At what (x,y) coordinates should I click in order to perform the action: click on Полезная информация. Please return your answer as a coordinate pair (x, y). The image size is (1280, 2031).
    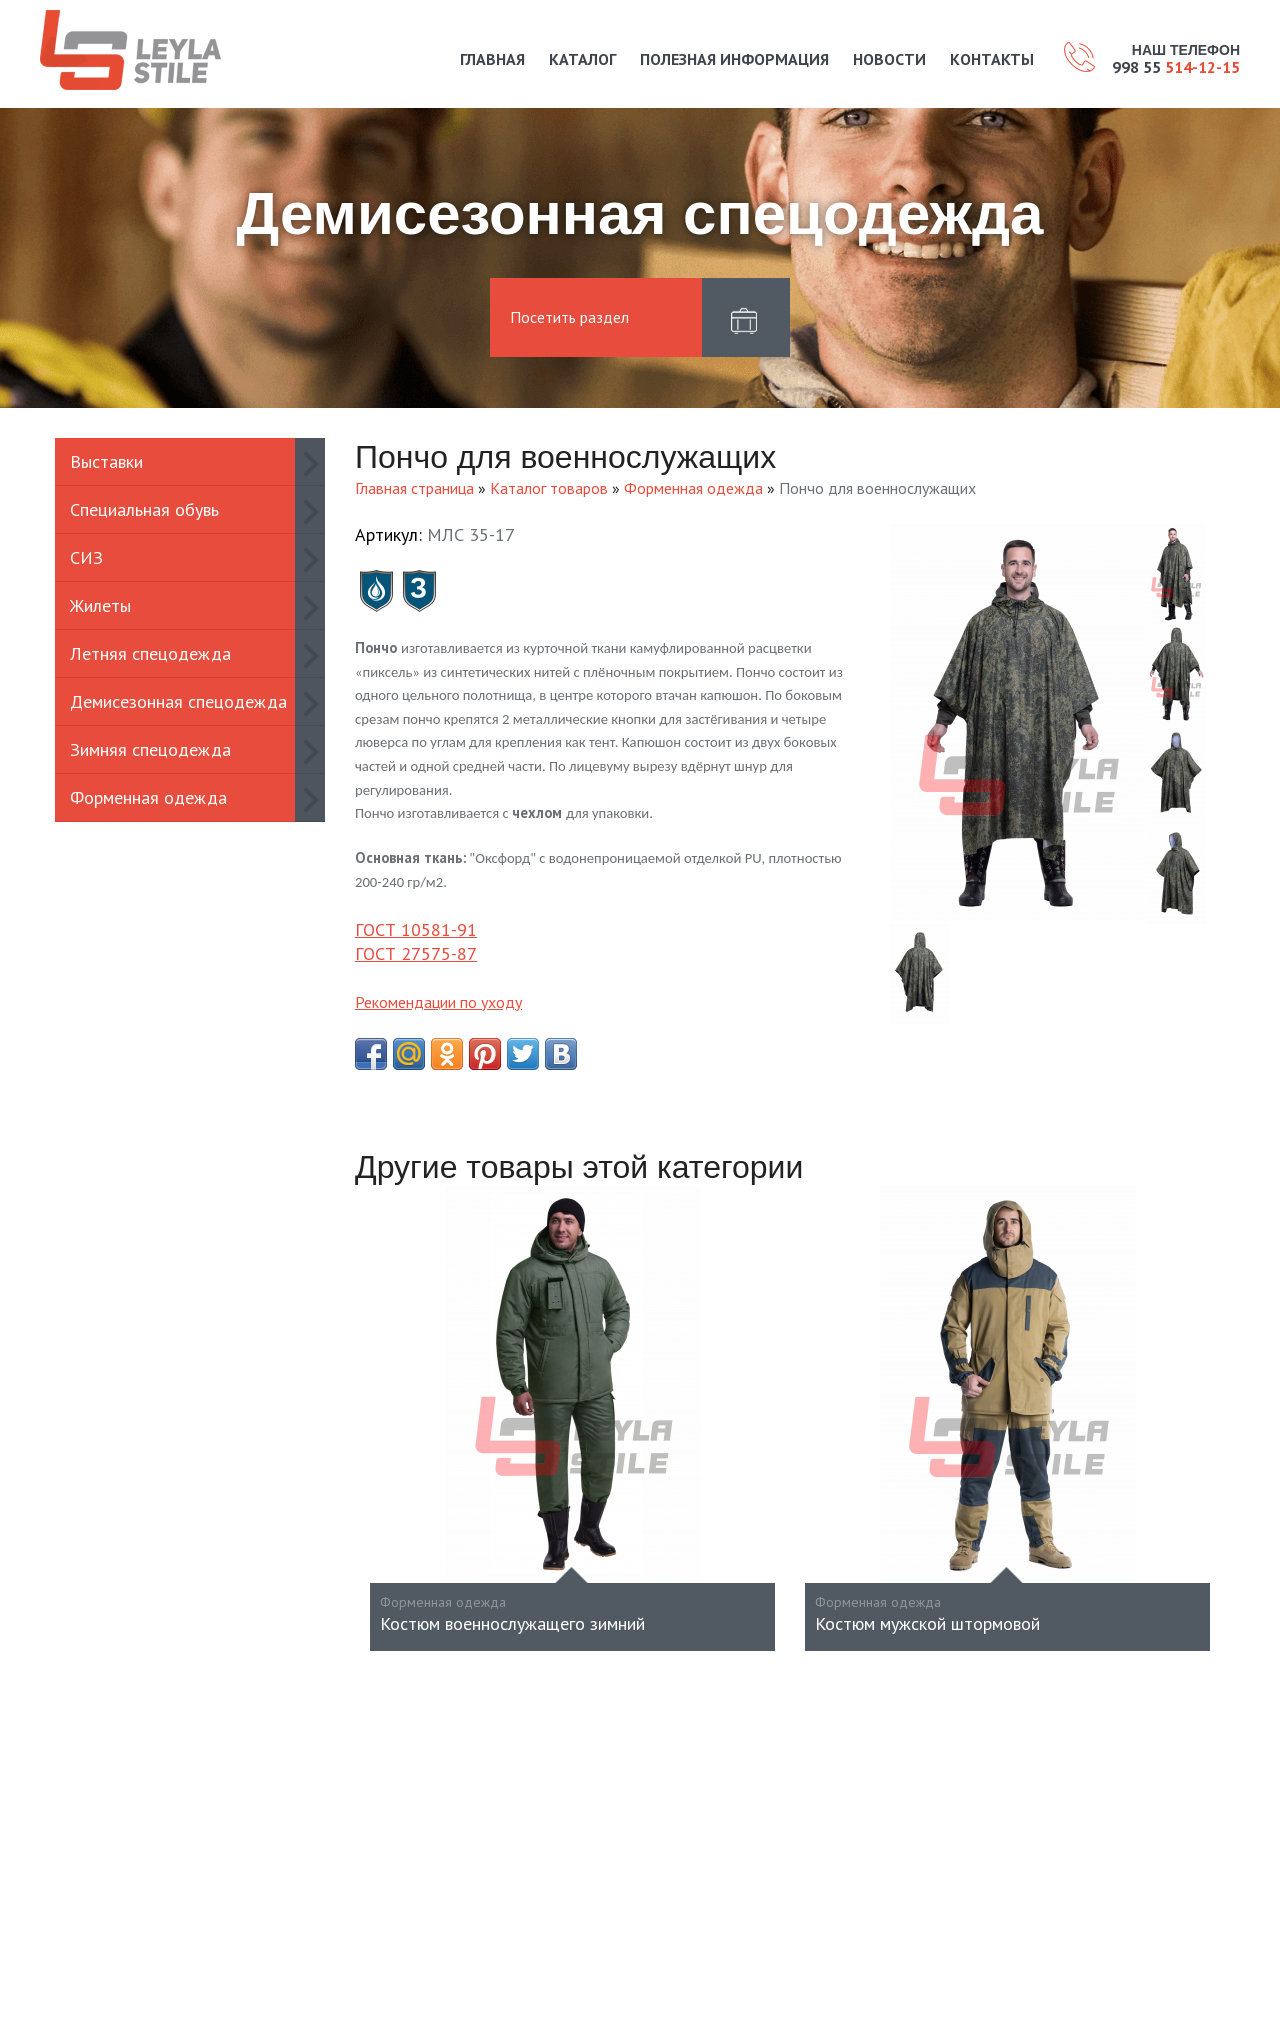
    Looking at the image, I should click on (734, 59).